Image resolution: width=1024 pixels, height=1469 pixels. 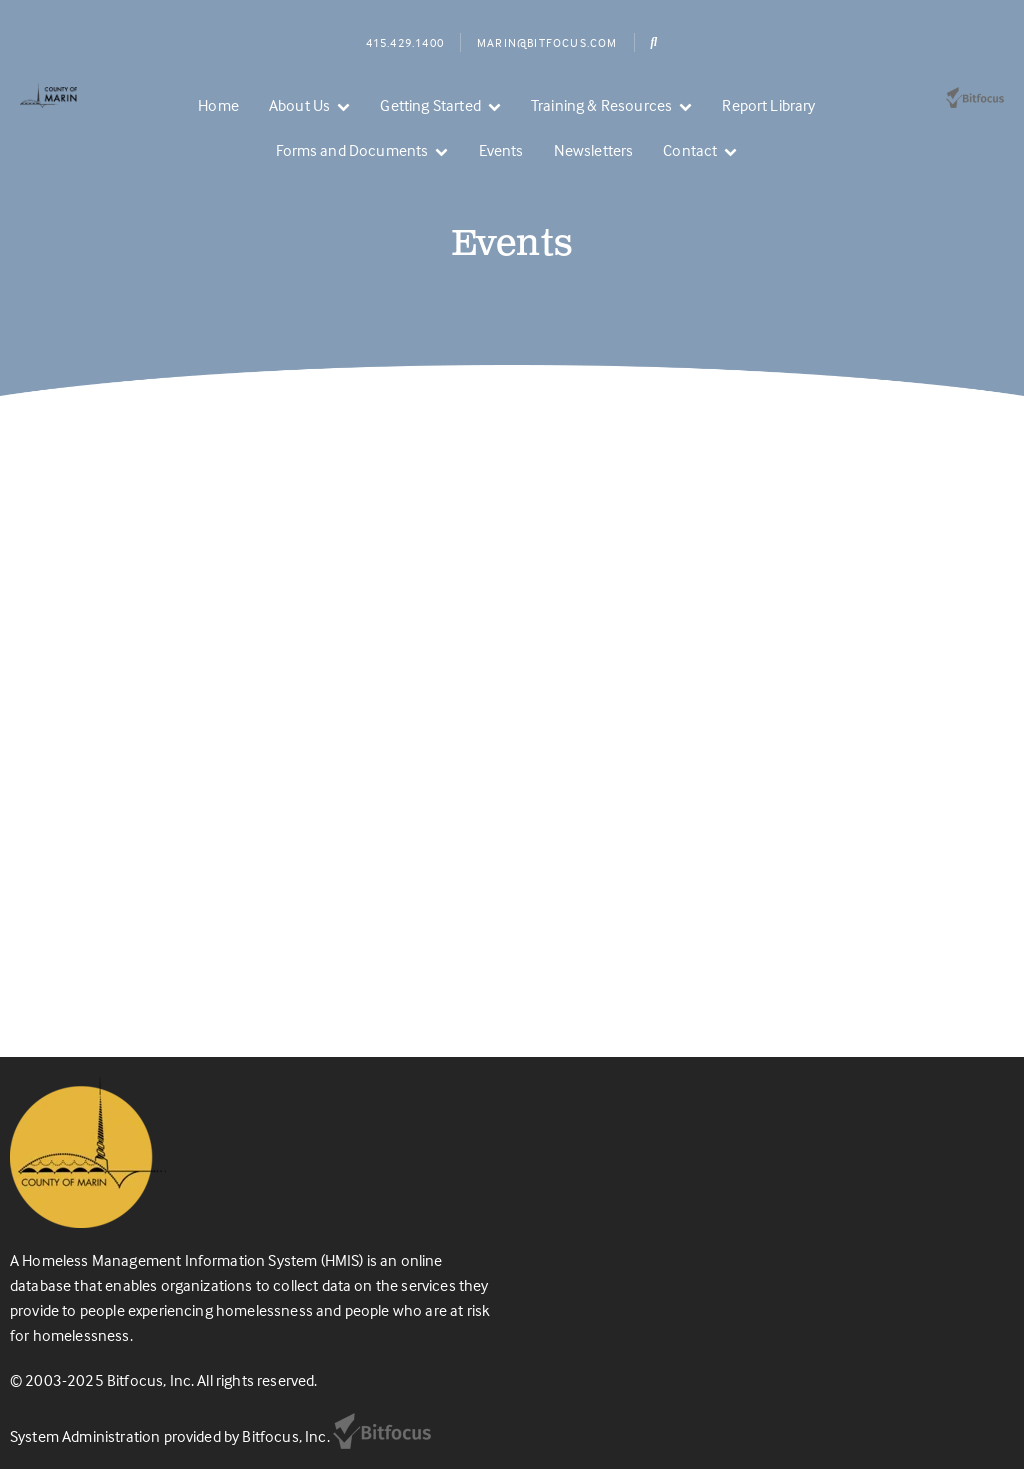 I want to click on Training & Resources [menuitem], so click(x=601, y=105).